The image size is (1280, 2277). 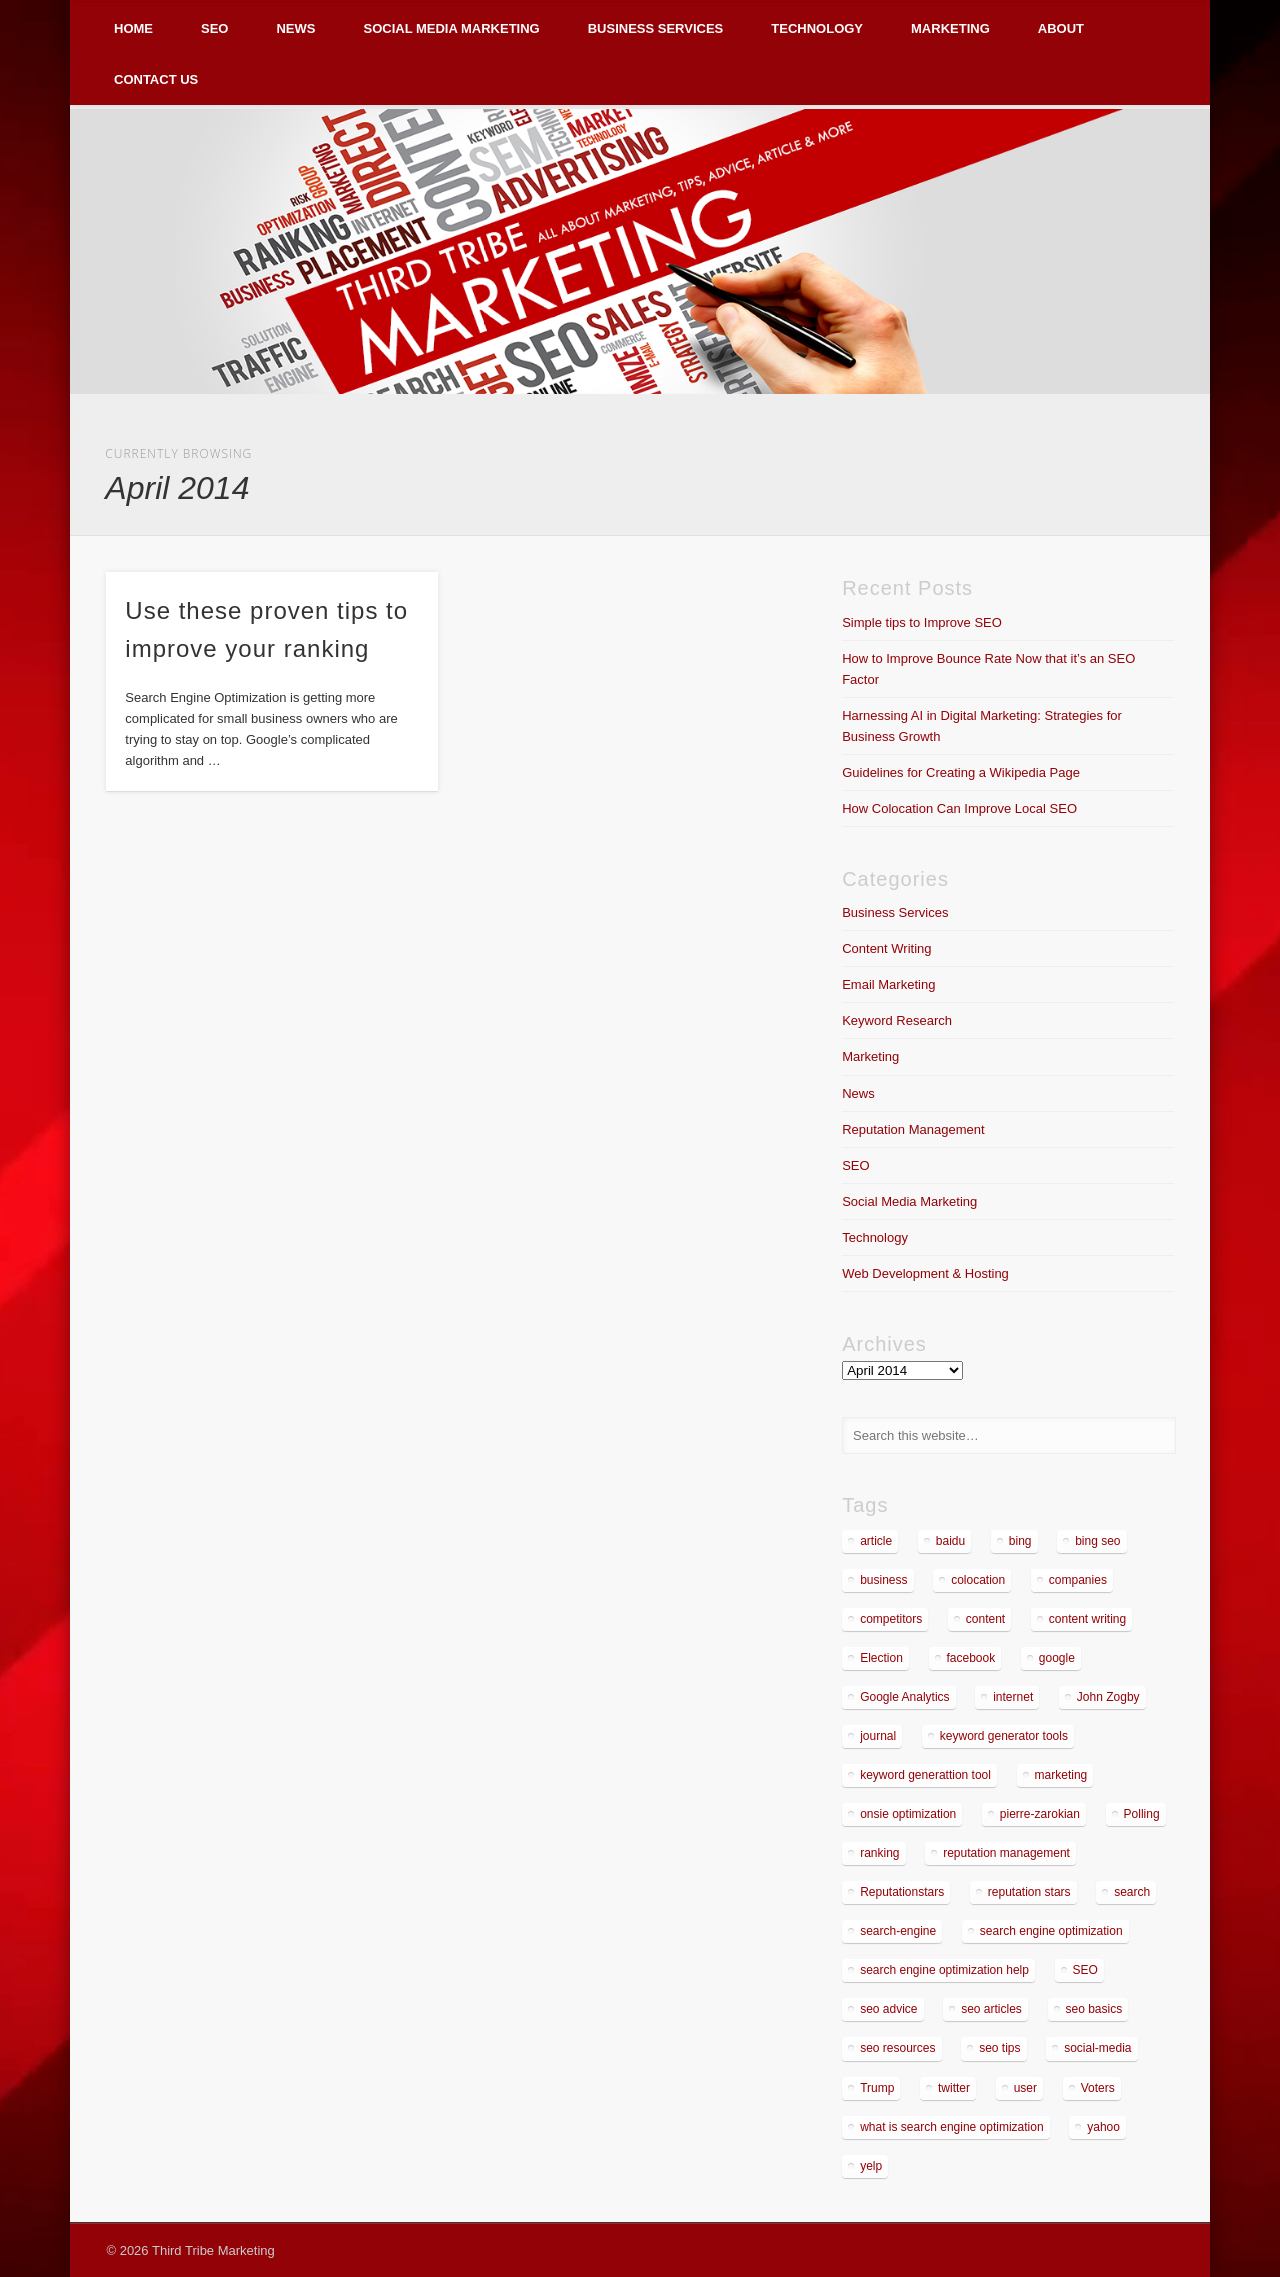 What do you see at coordinates (881, 1658) in the screenshot?
I see `Election [Election (2 items)]` at bounding box center [881, 1658].